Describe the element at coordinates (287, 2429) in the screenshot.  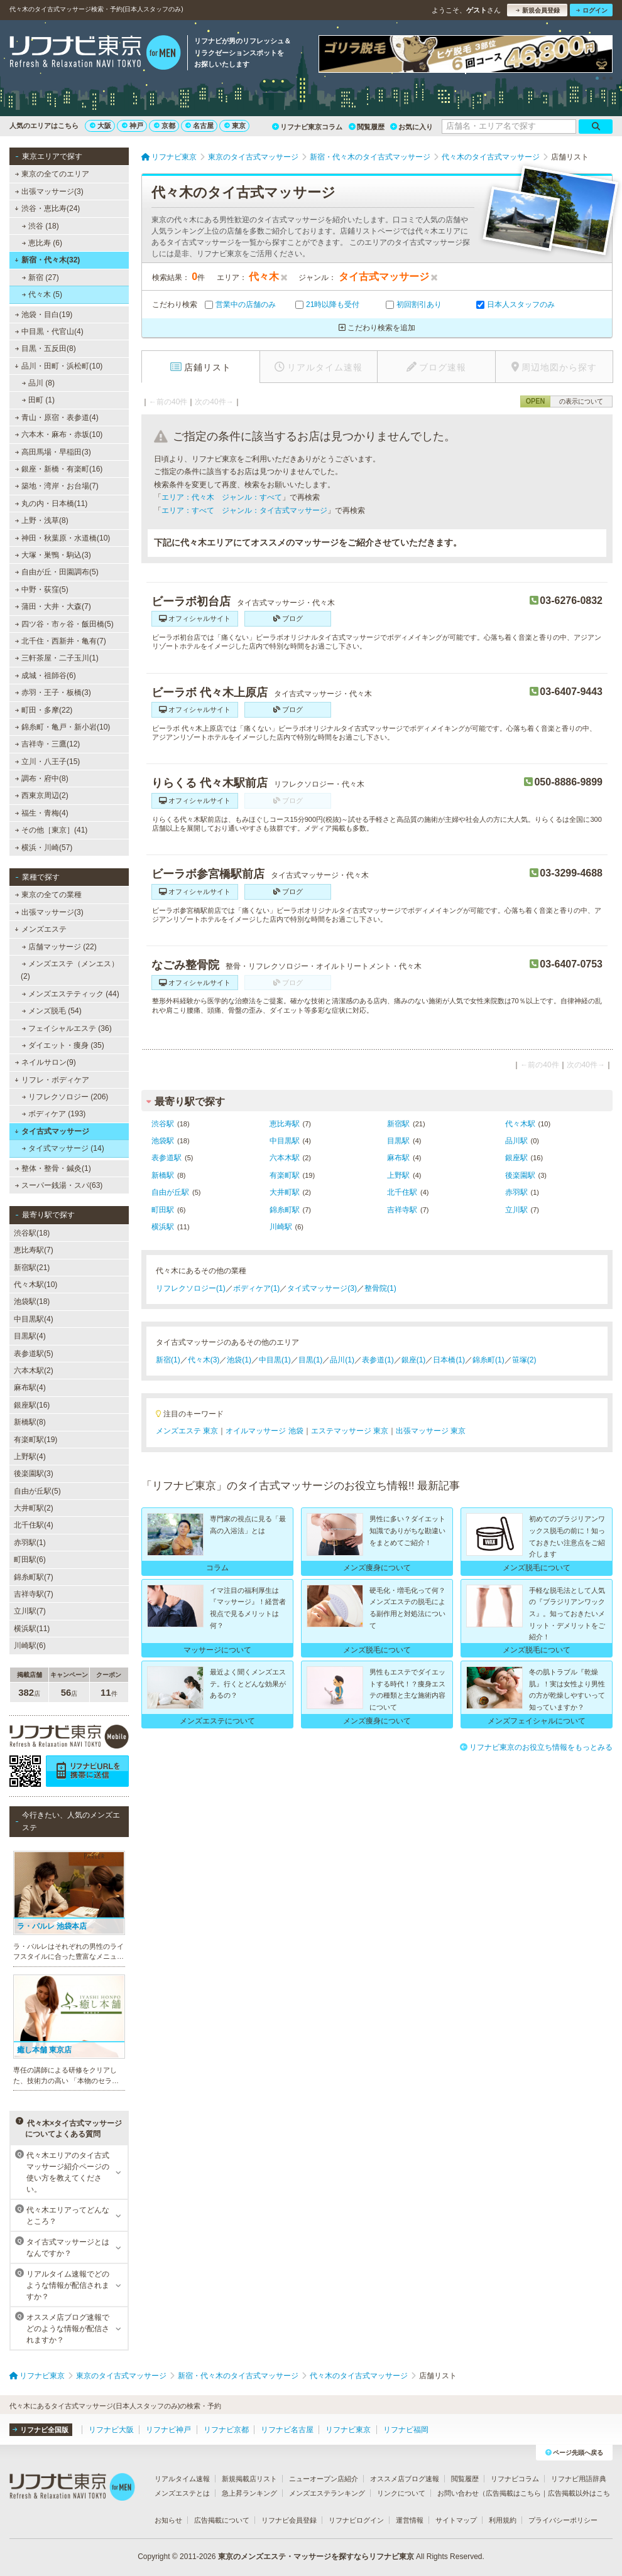
I see `リフナビ名古屋` at that location.